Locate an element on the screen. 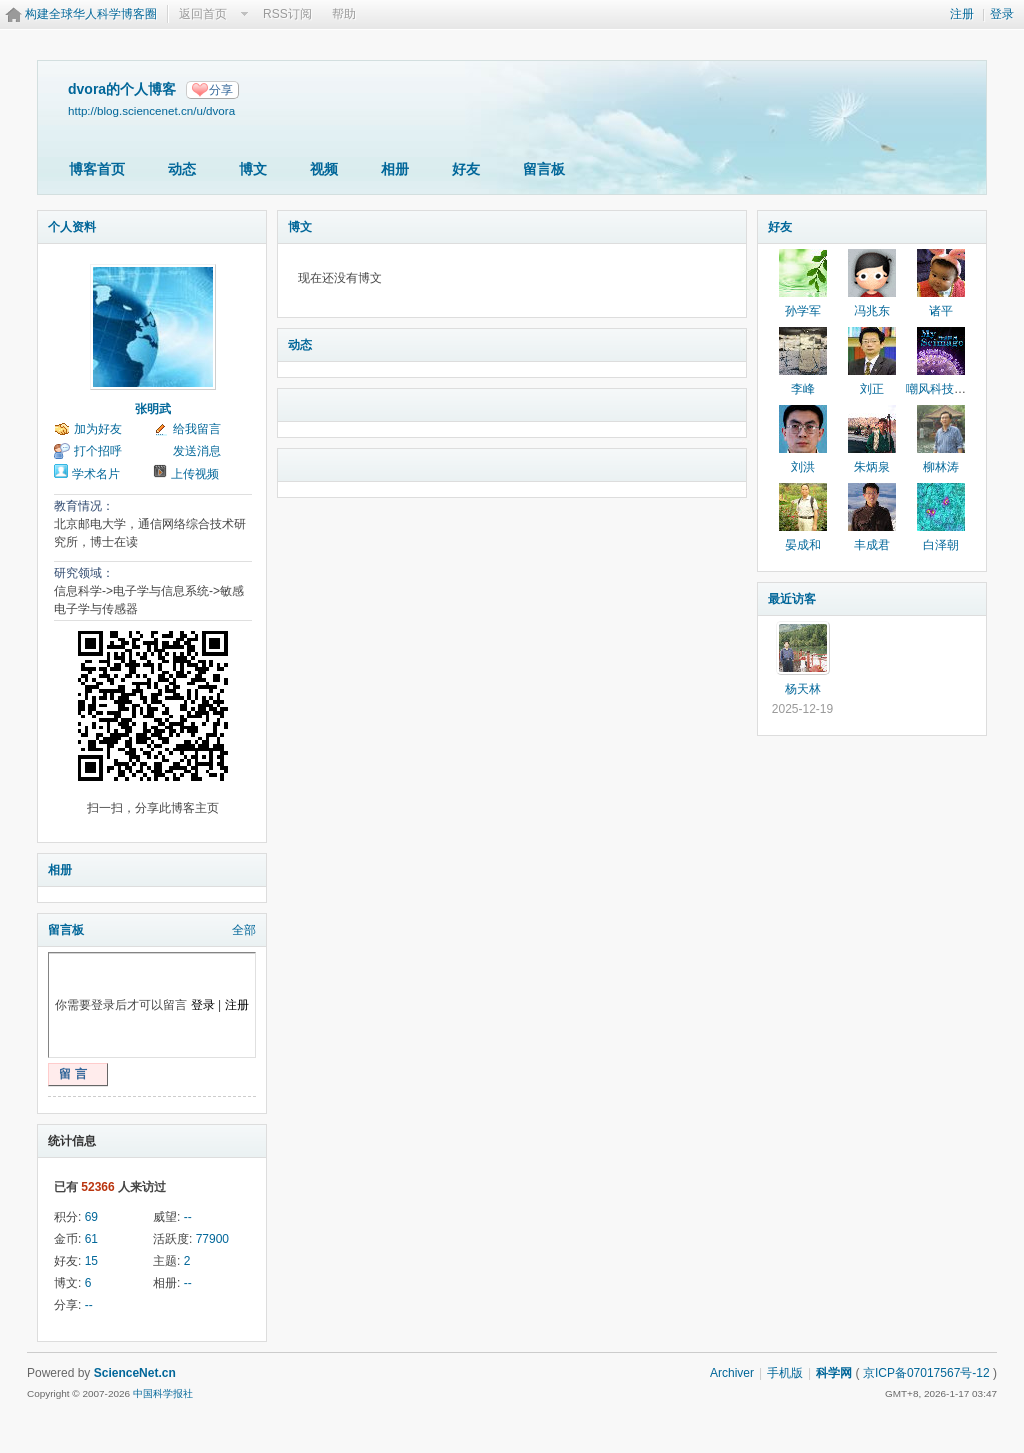 The image size is (1024, 1453). 动态 is located at coordinates (182, 169).